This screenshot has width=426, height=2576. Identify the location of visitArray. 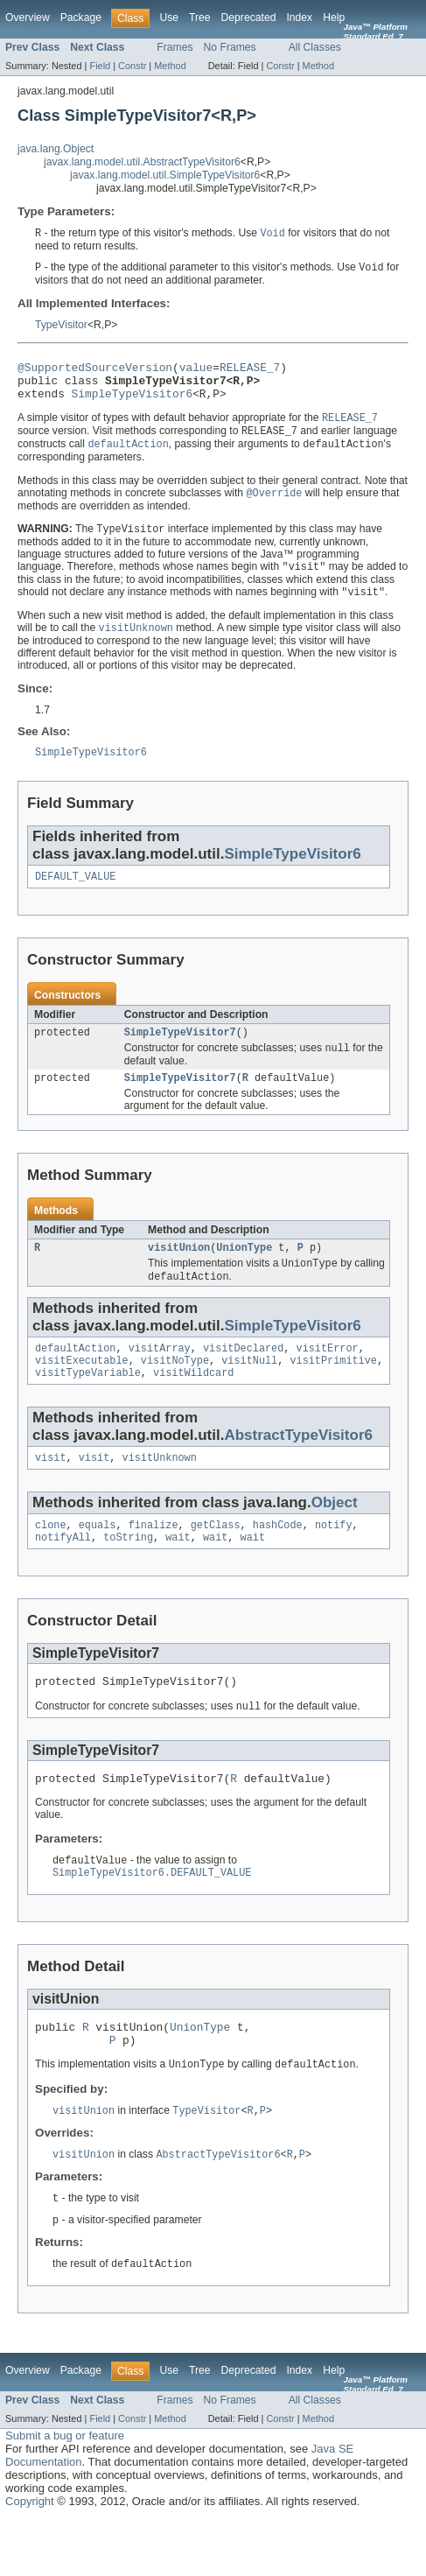
(160, 1378).